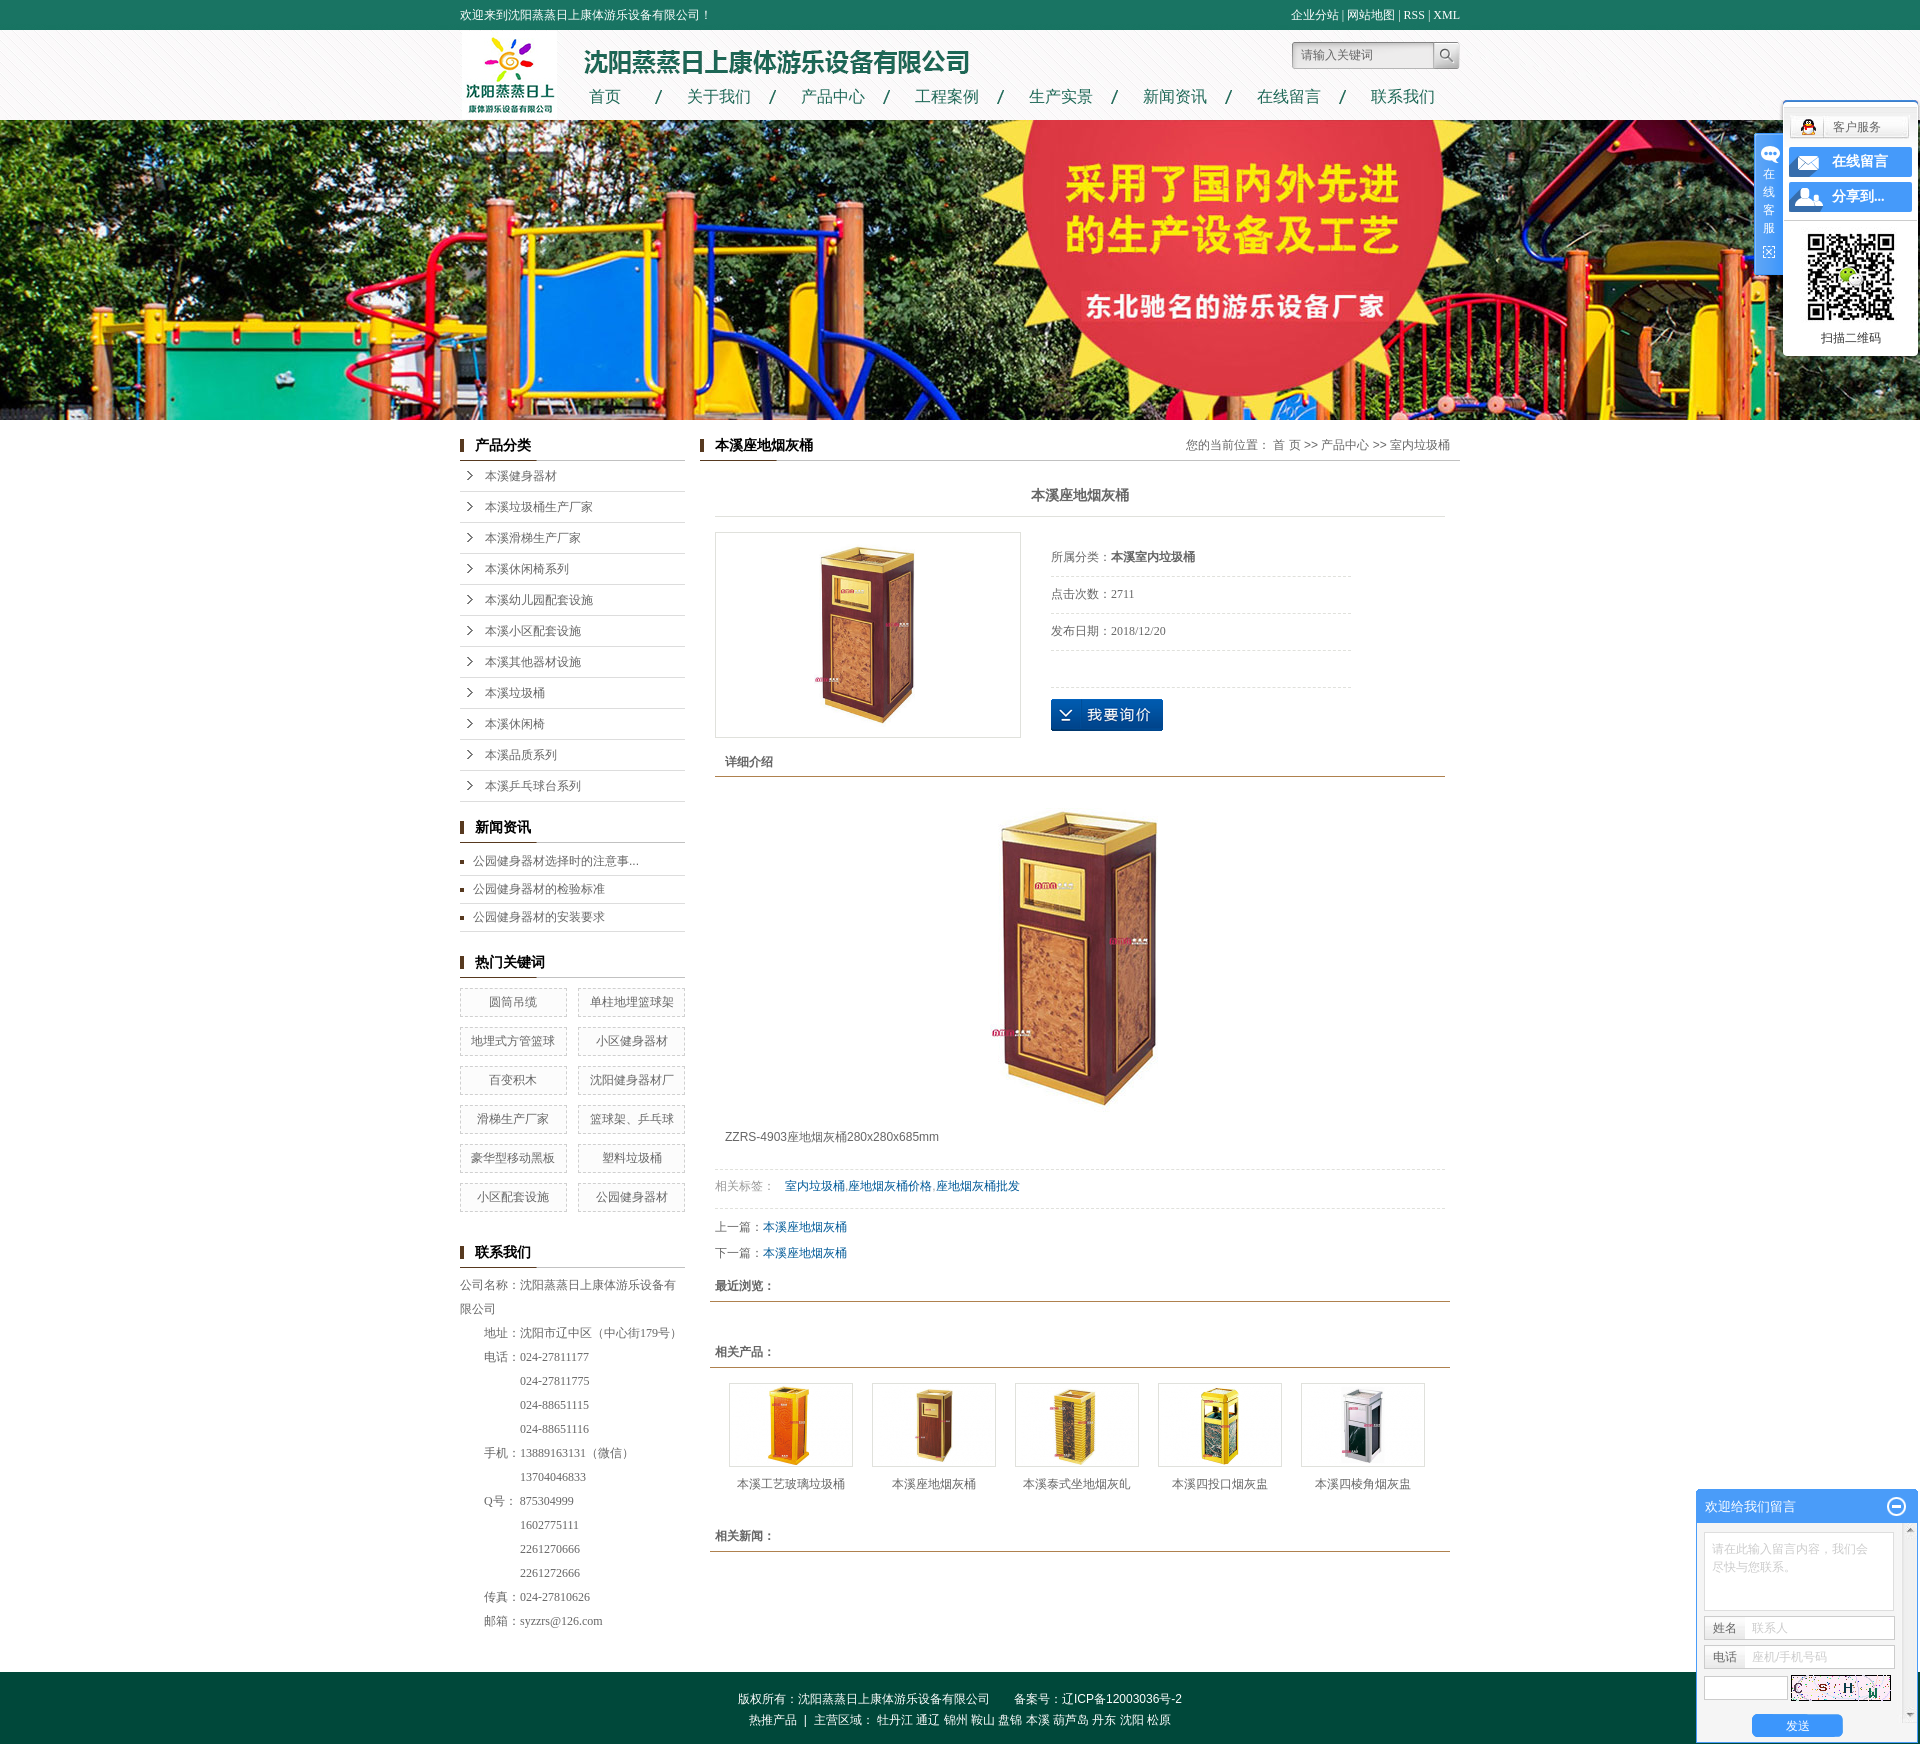  Describe the element at coordinates (539, 917) in the screenshot. I see `公园健身器材的安装要求` at that location.